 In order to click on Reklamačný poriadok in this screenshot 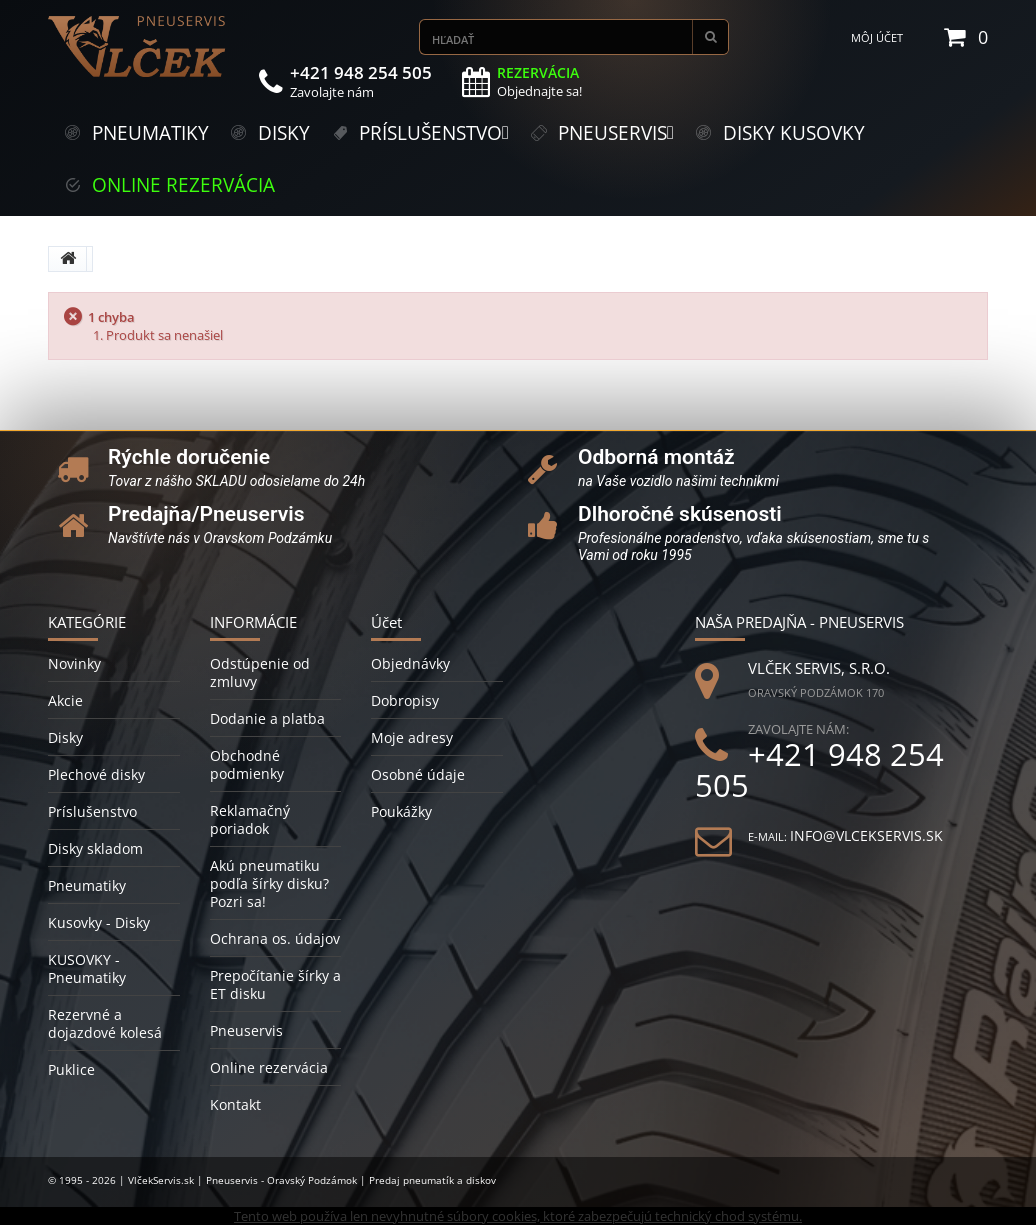, I will do `click(250, 819)`.